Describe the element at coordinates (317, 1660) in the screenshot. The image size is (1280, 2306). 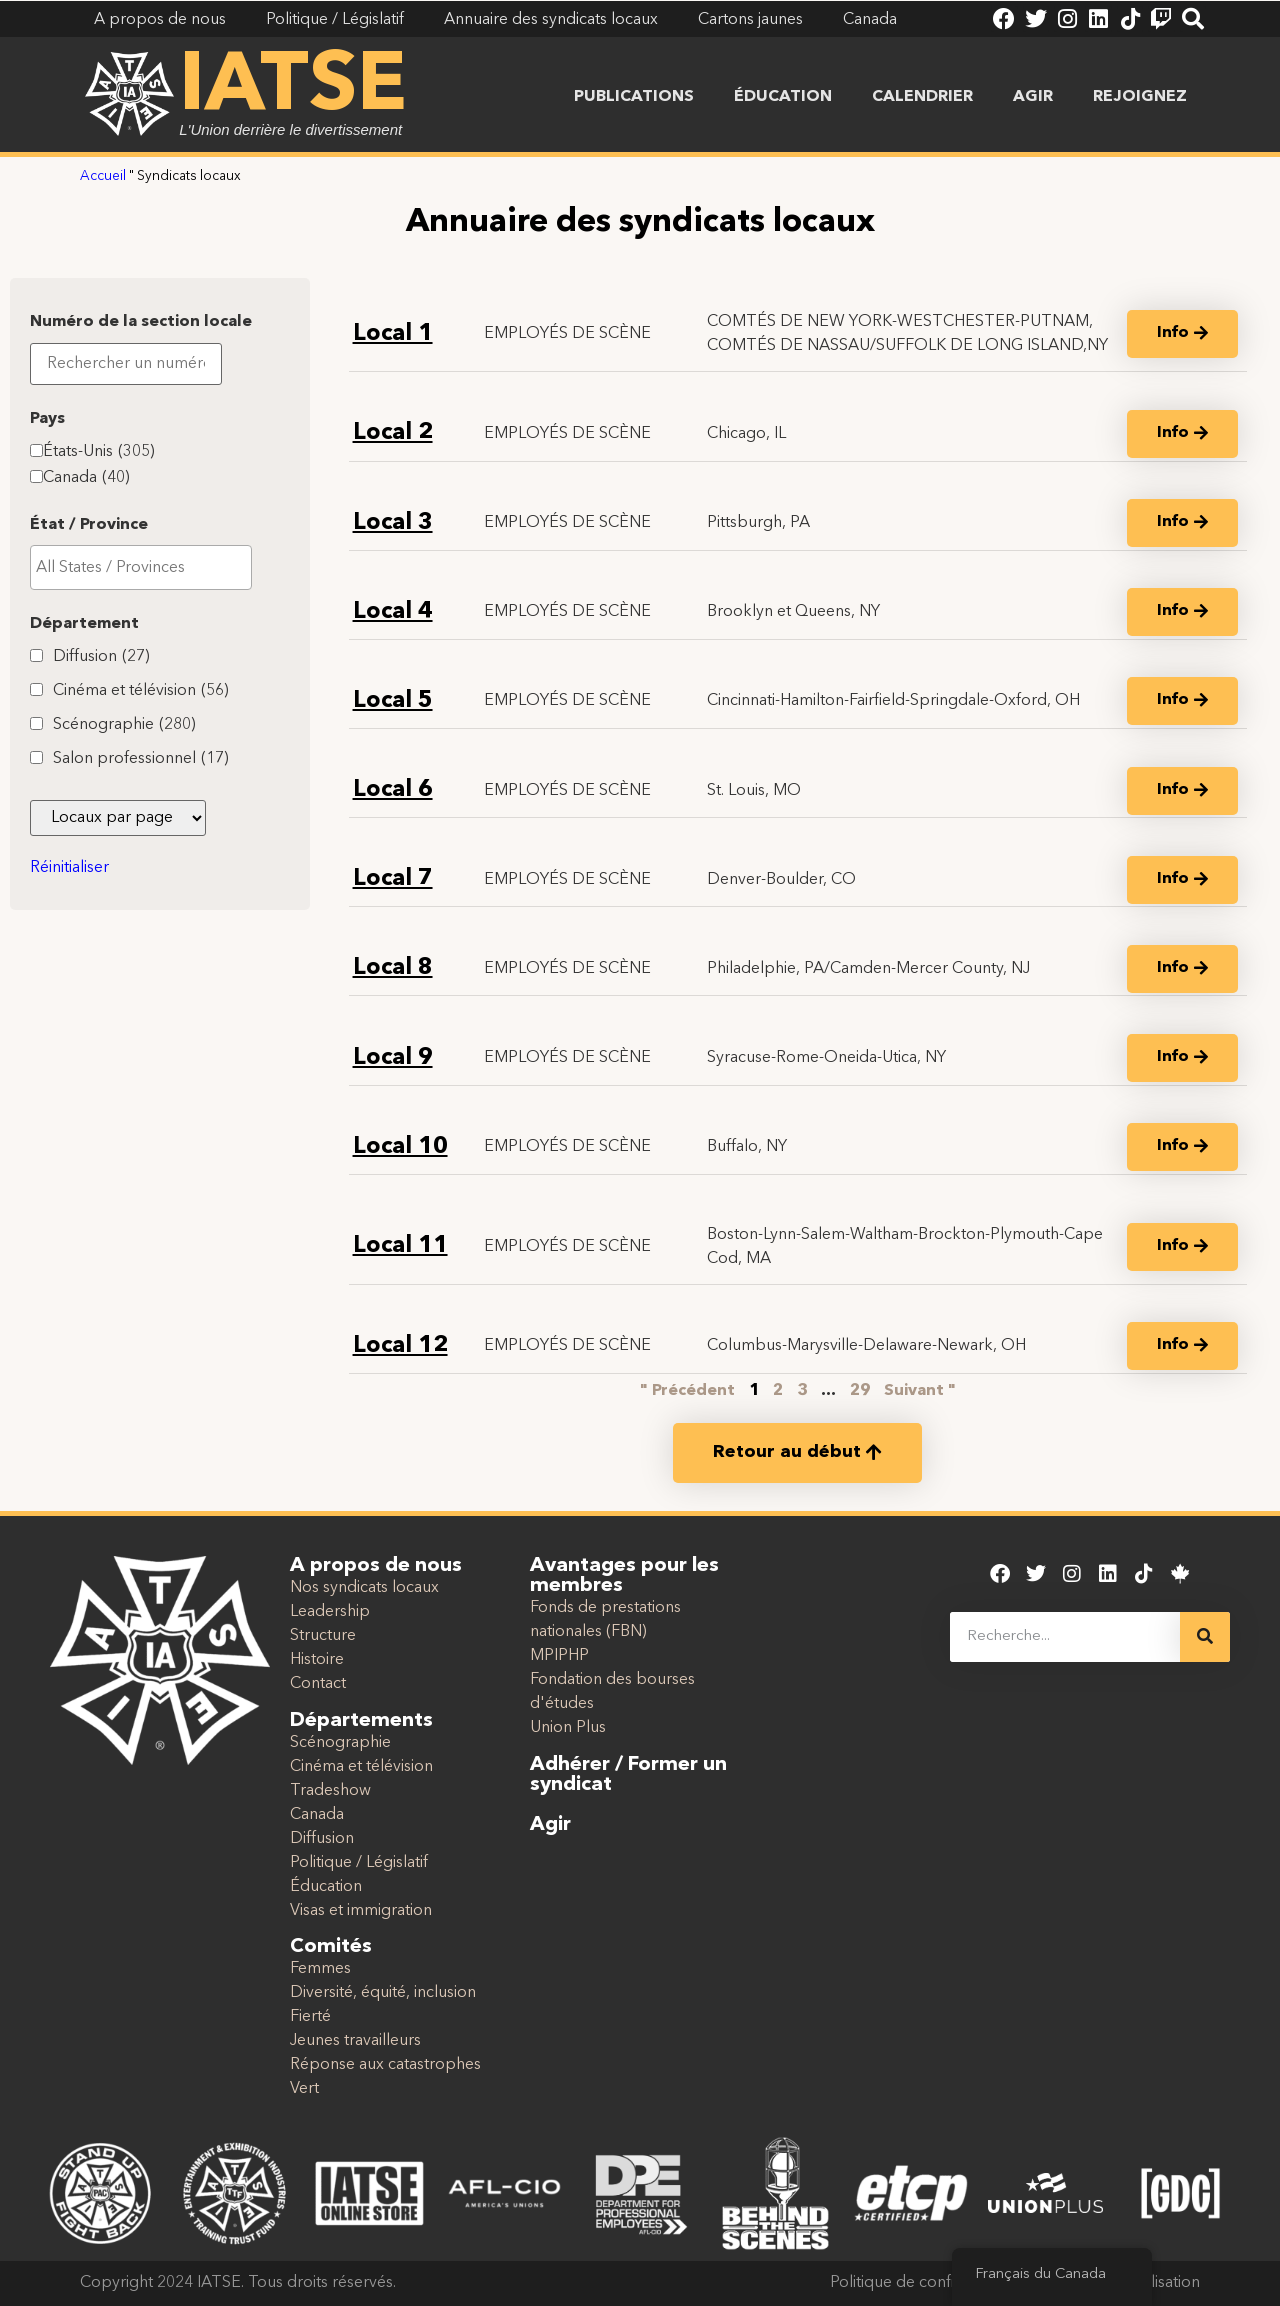
I see `Histoire` at that location.